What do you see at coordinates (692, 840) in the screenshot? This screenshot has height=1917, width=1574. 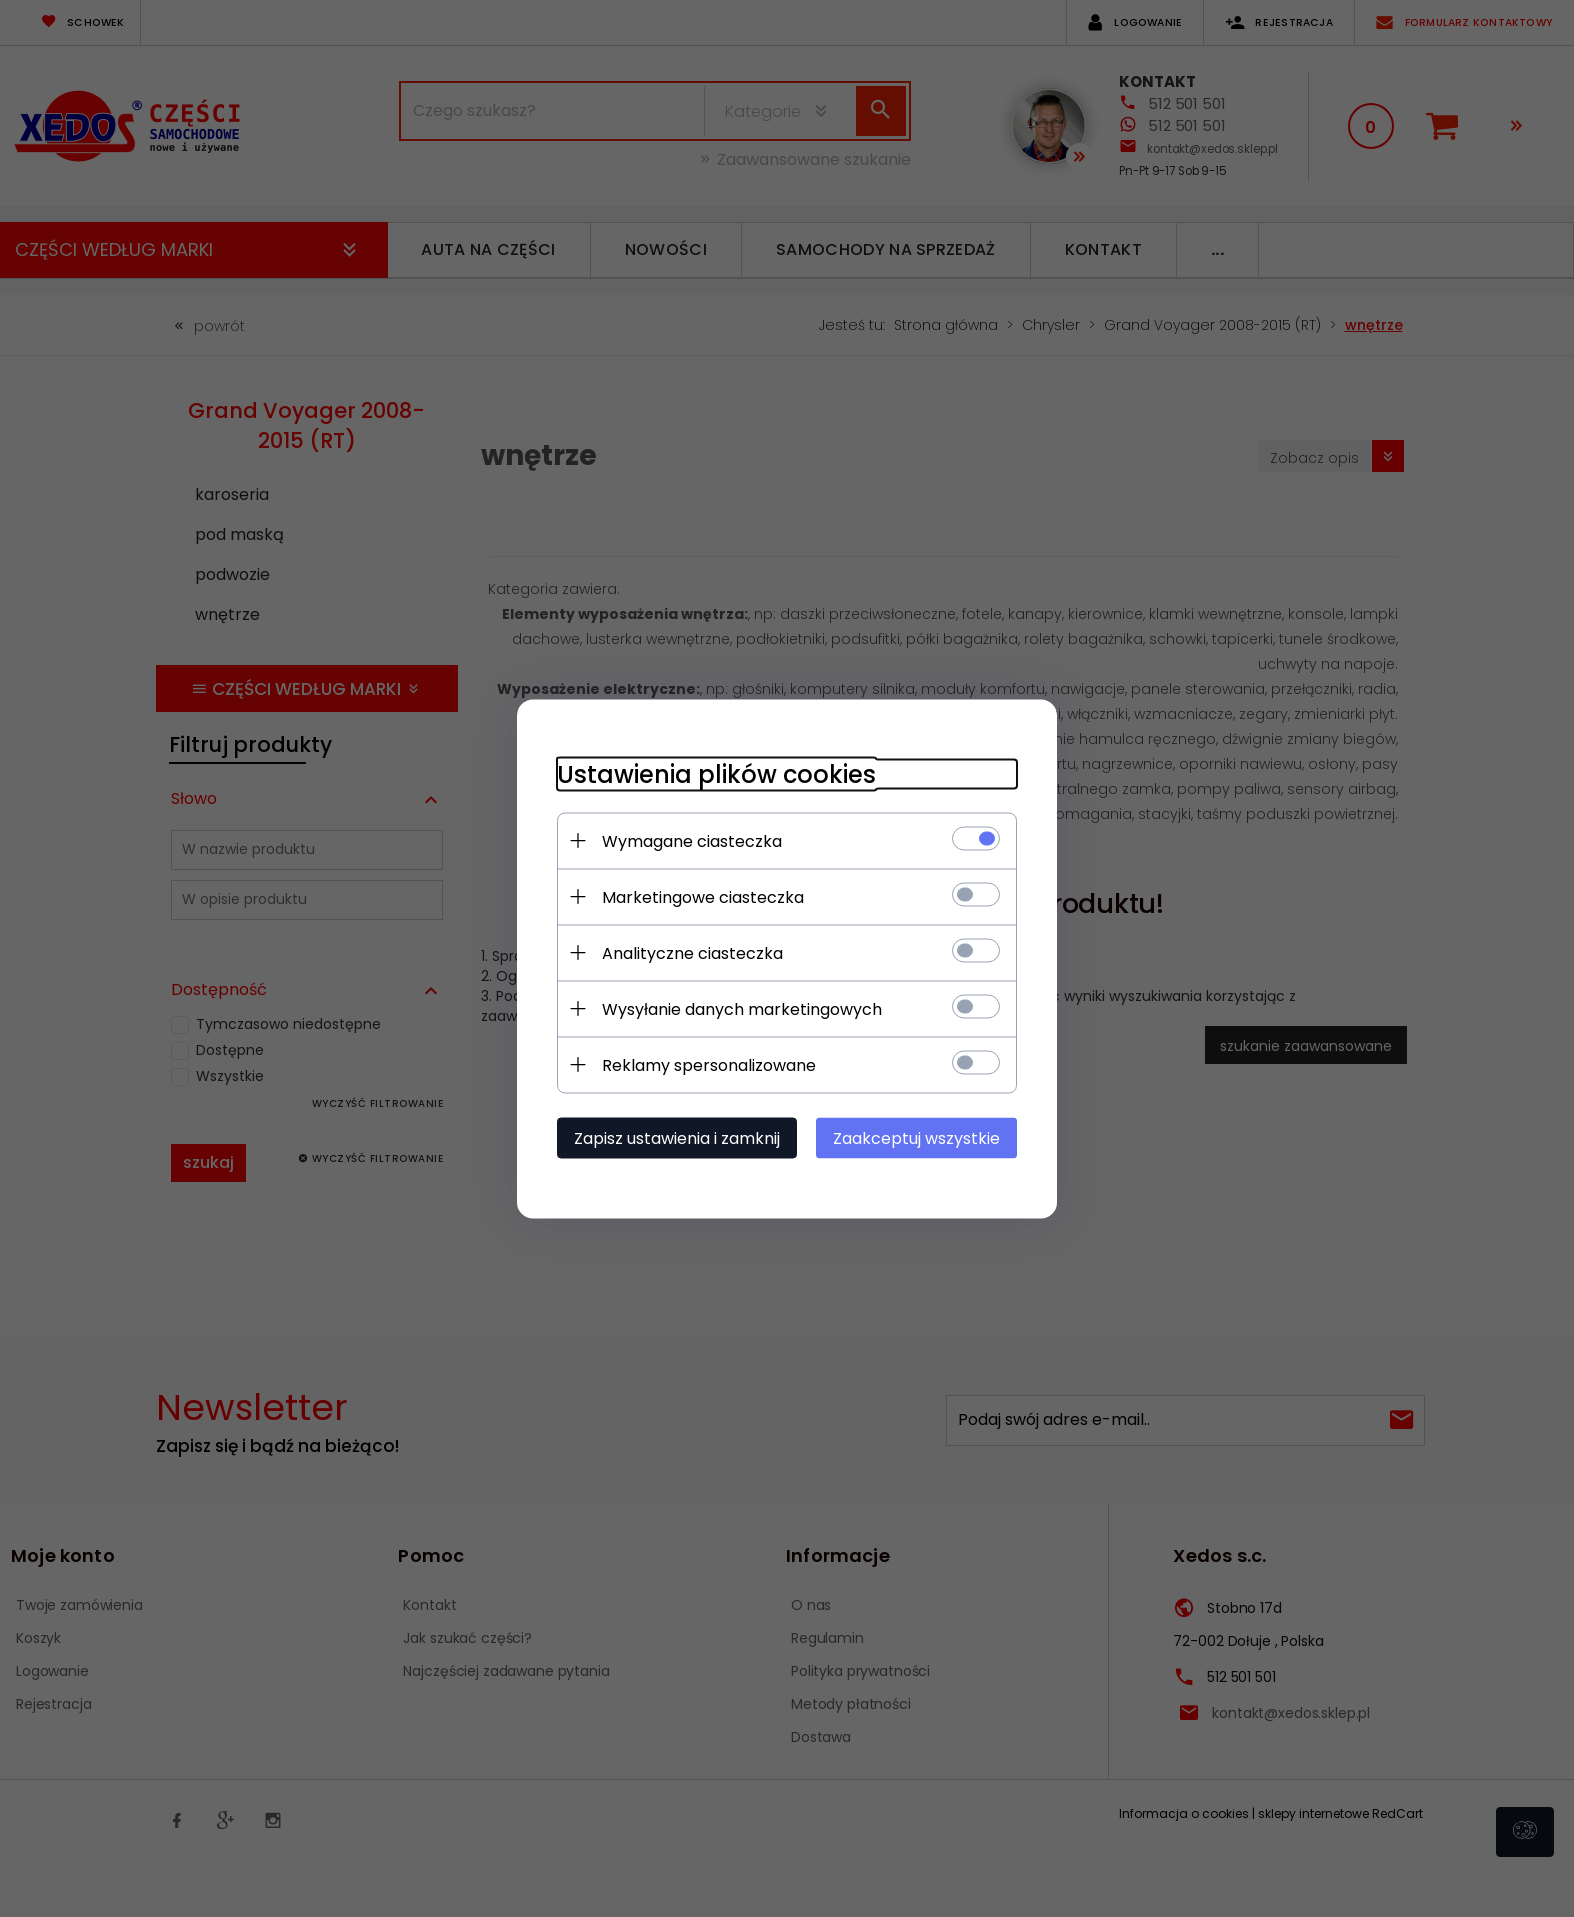 I see `Wymagane ciasteczka` at bounding box center [692, 840].